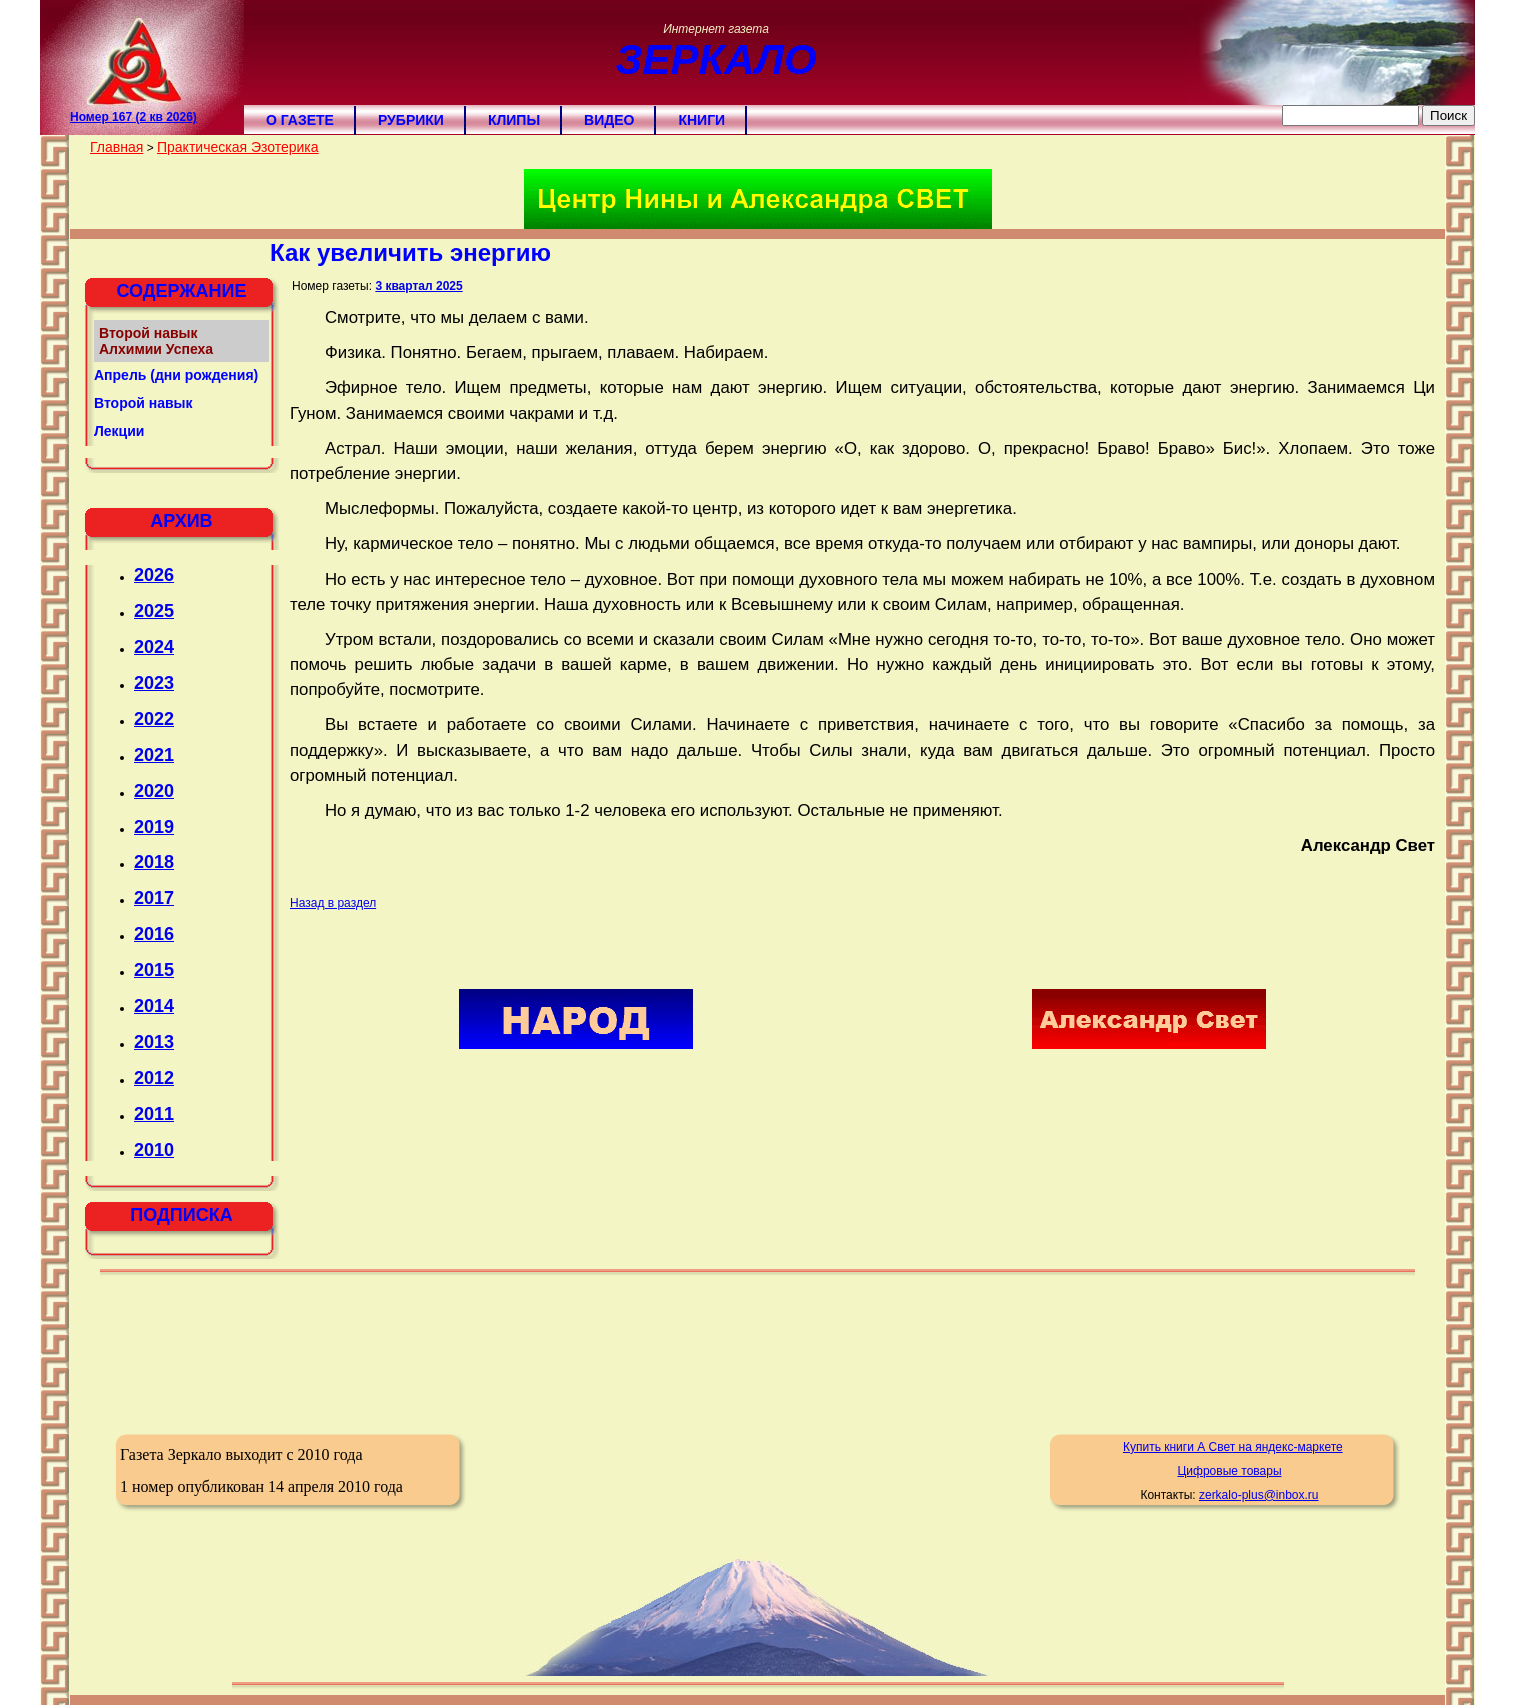 The height and width of the screenshot is (1705, 1515). What do you see at coordinates (1229, 1471) in the screenshot?
I see `Цифровые товары` at bounding box center [1229, 1471].